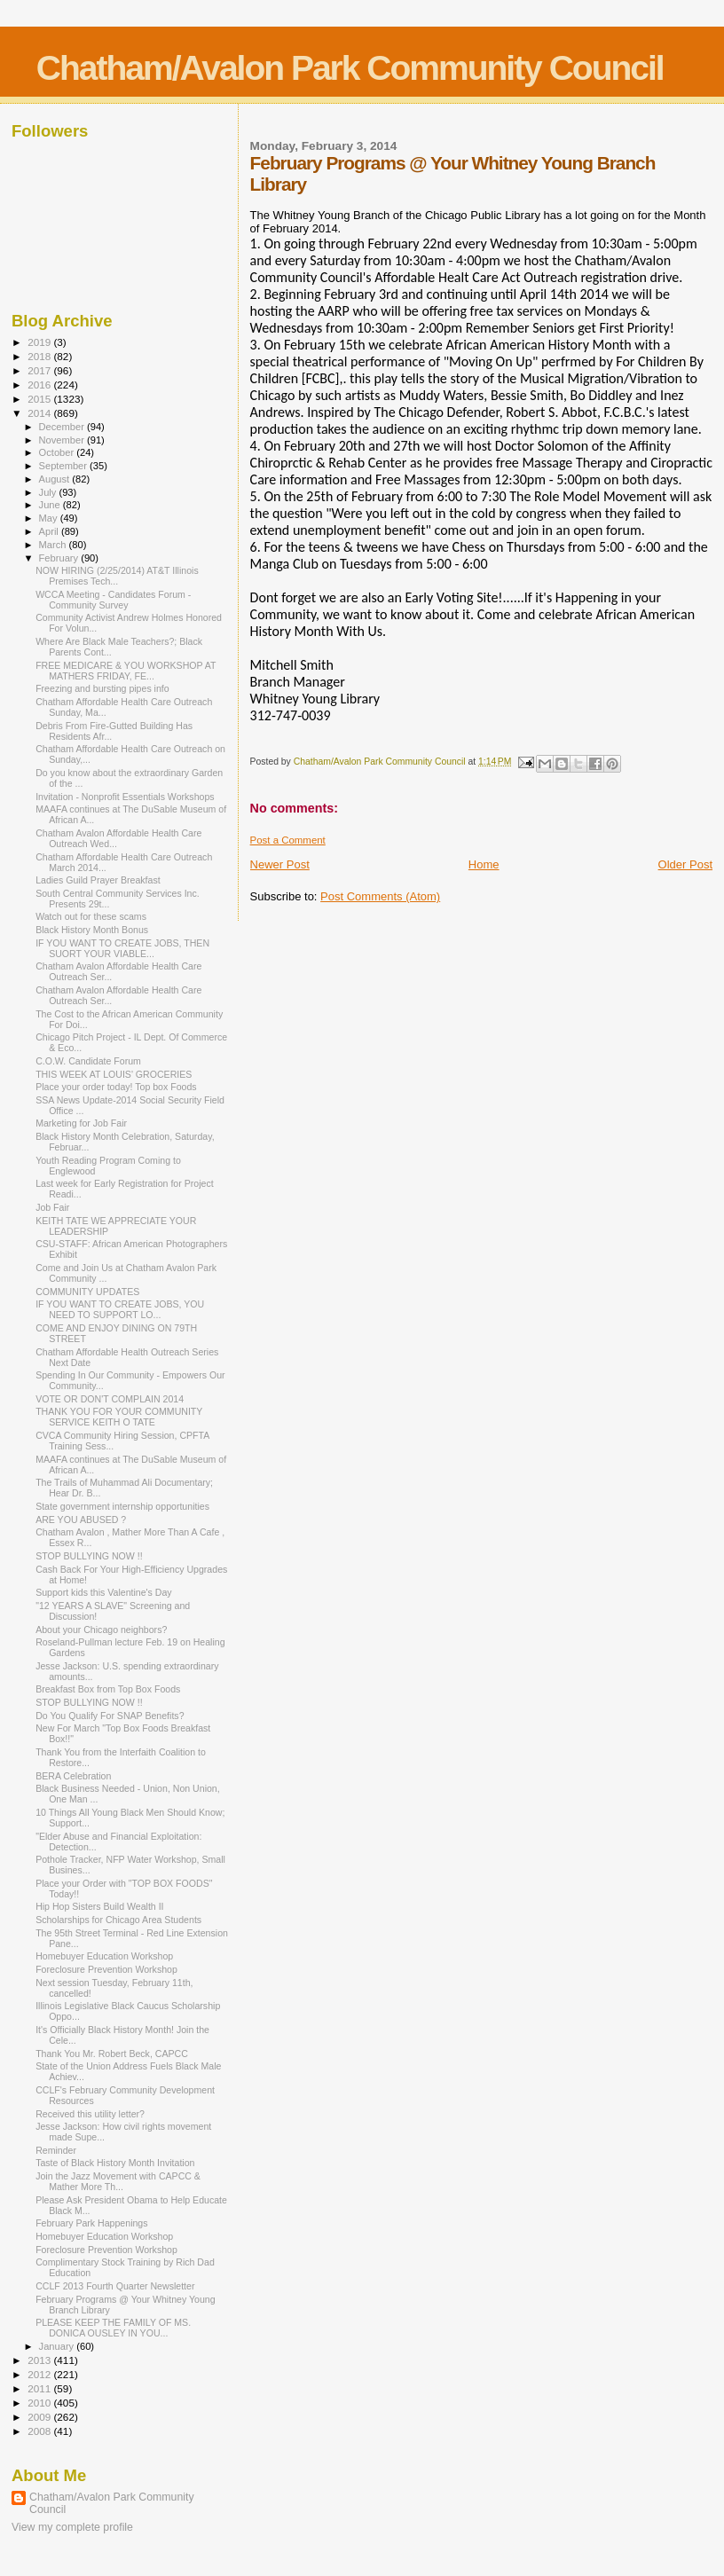  What do you see at coordinates (40, 2431) in the screenshot?
I see `2008` at bounding box center [40, 2431].